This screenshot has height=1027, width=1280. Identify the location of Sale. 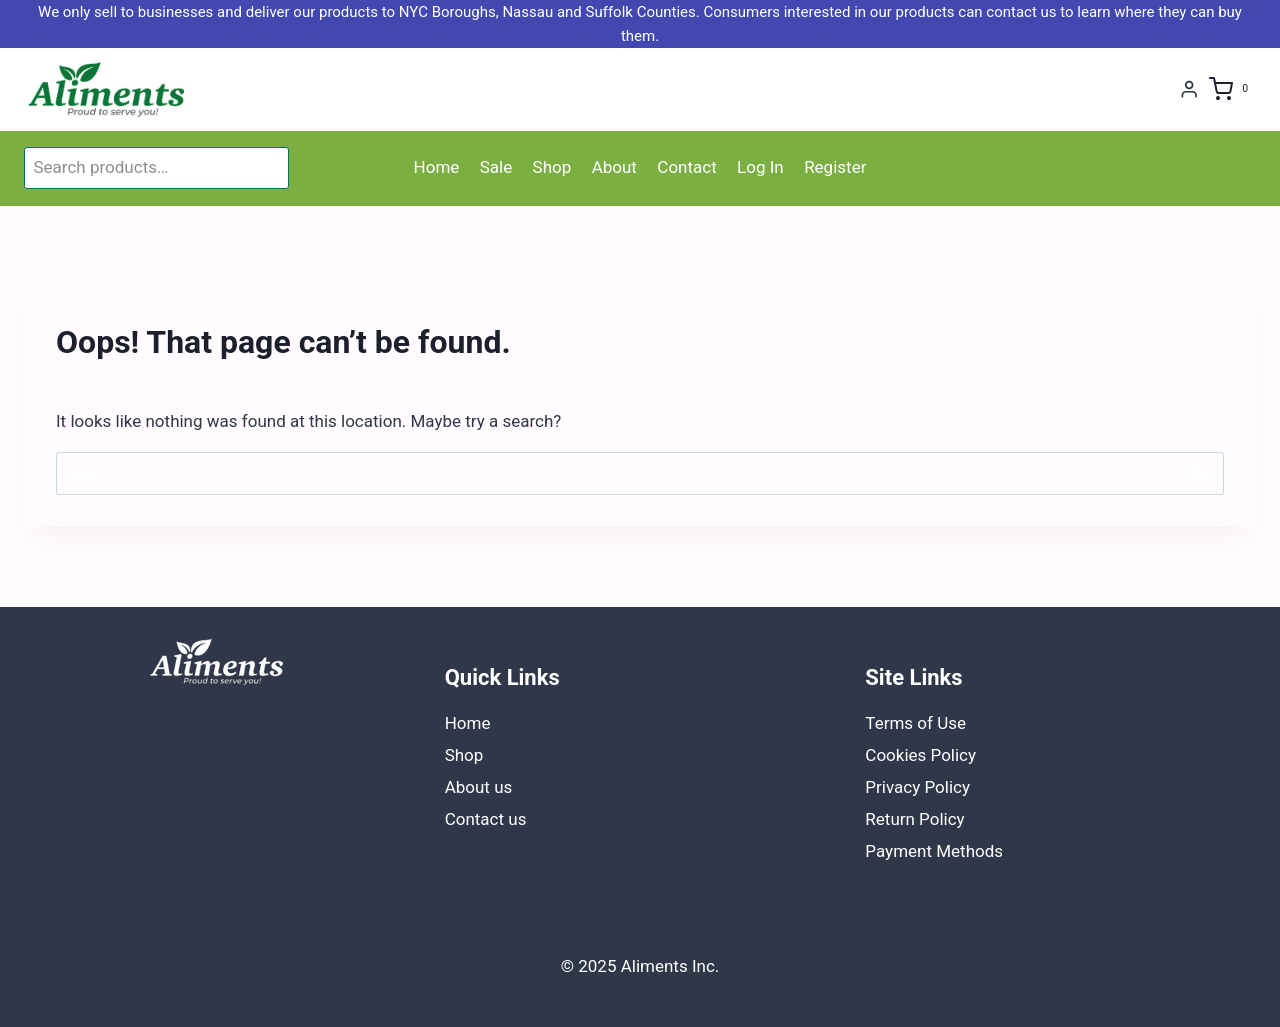
(496, 167).